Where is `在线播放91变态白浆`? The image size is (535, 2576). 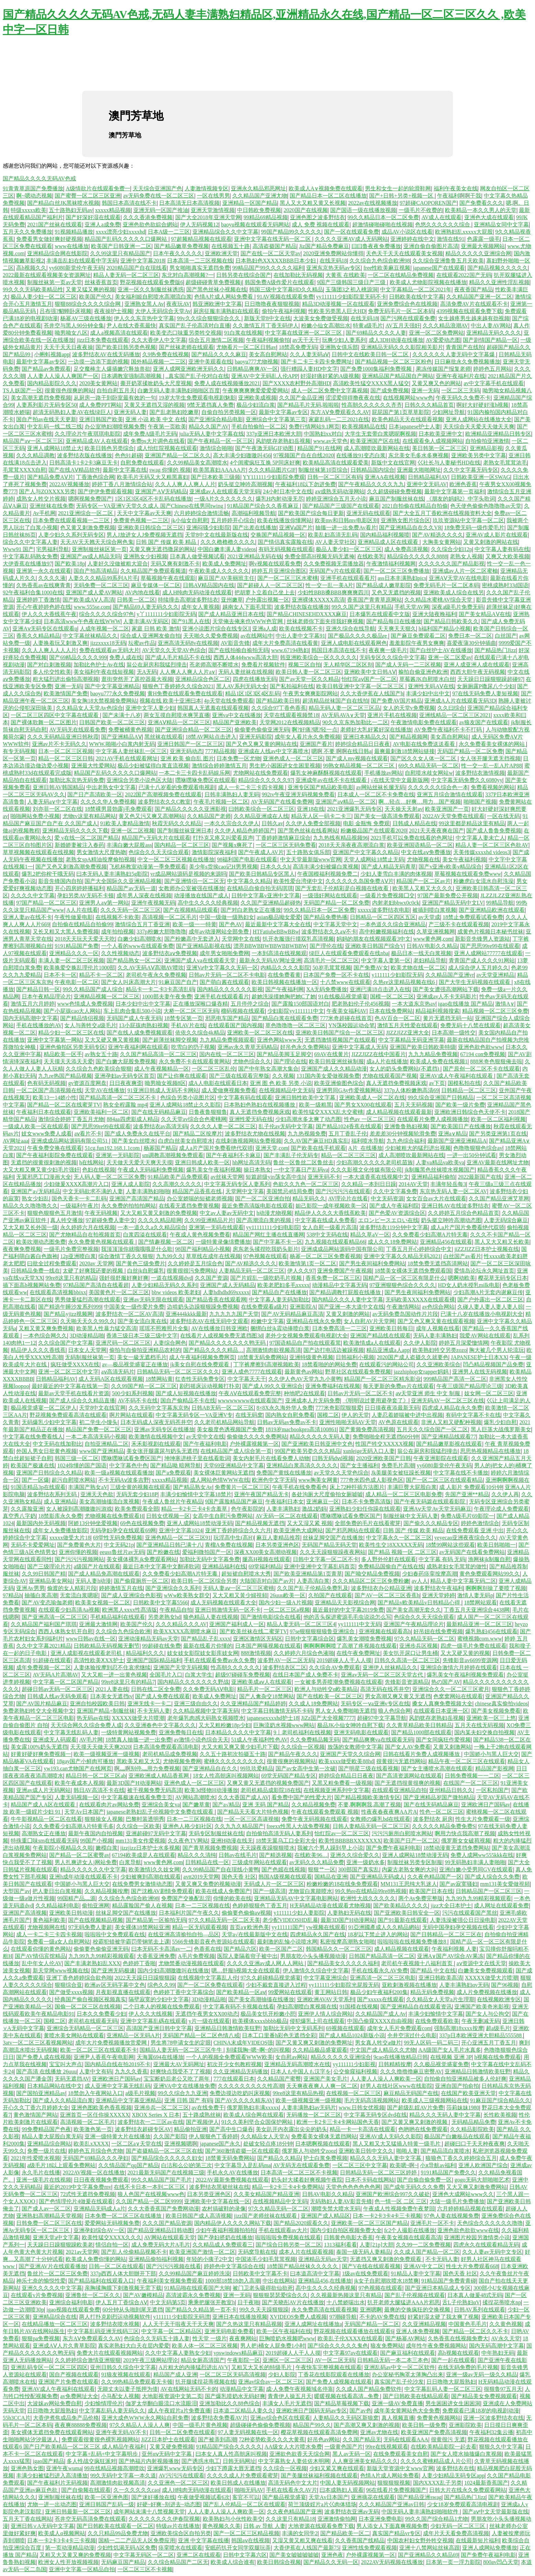 在线播放91变态白浆 is located at coordinates (361, 455).